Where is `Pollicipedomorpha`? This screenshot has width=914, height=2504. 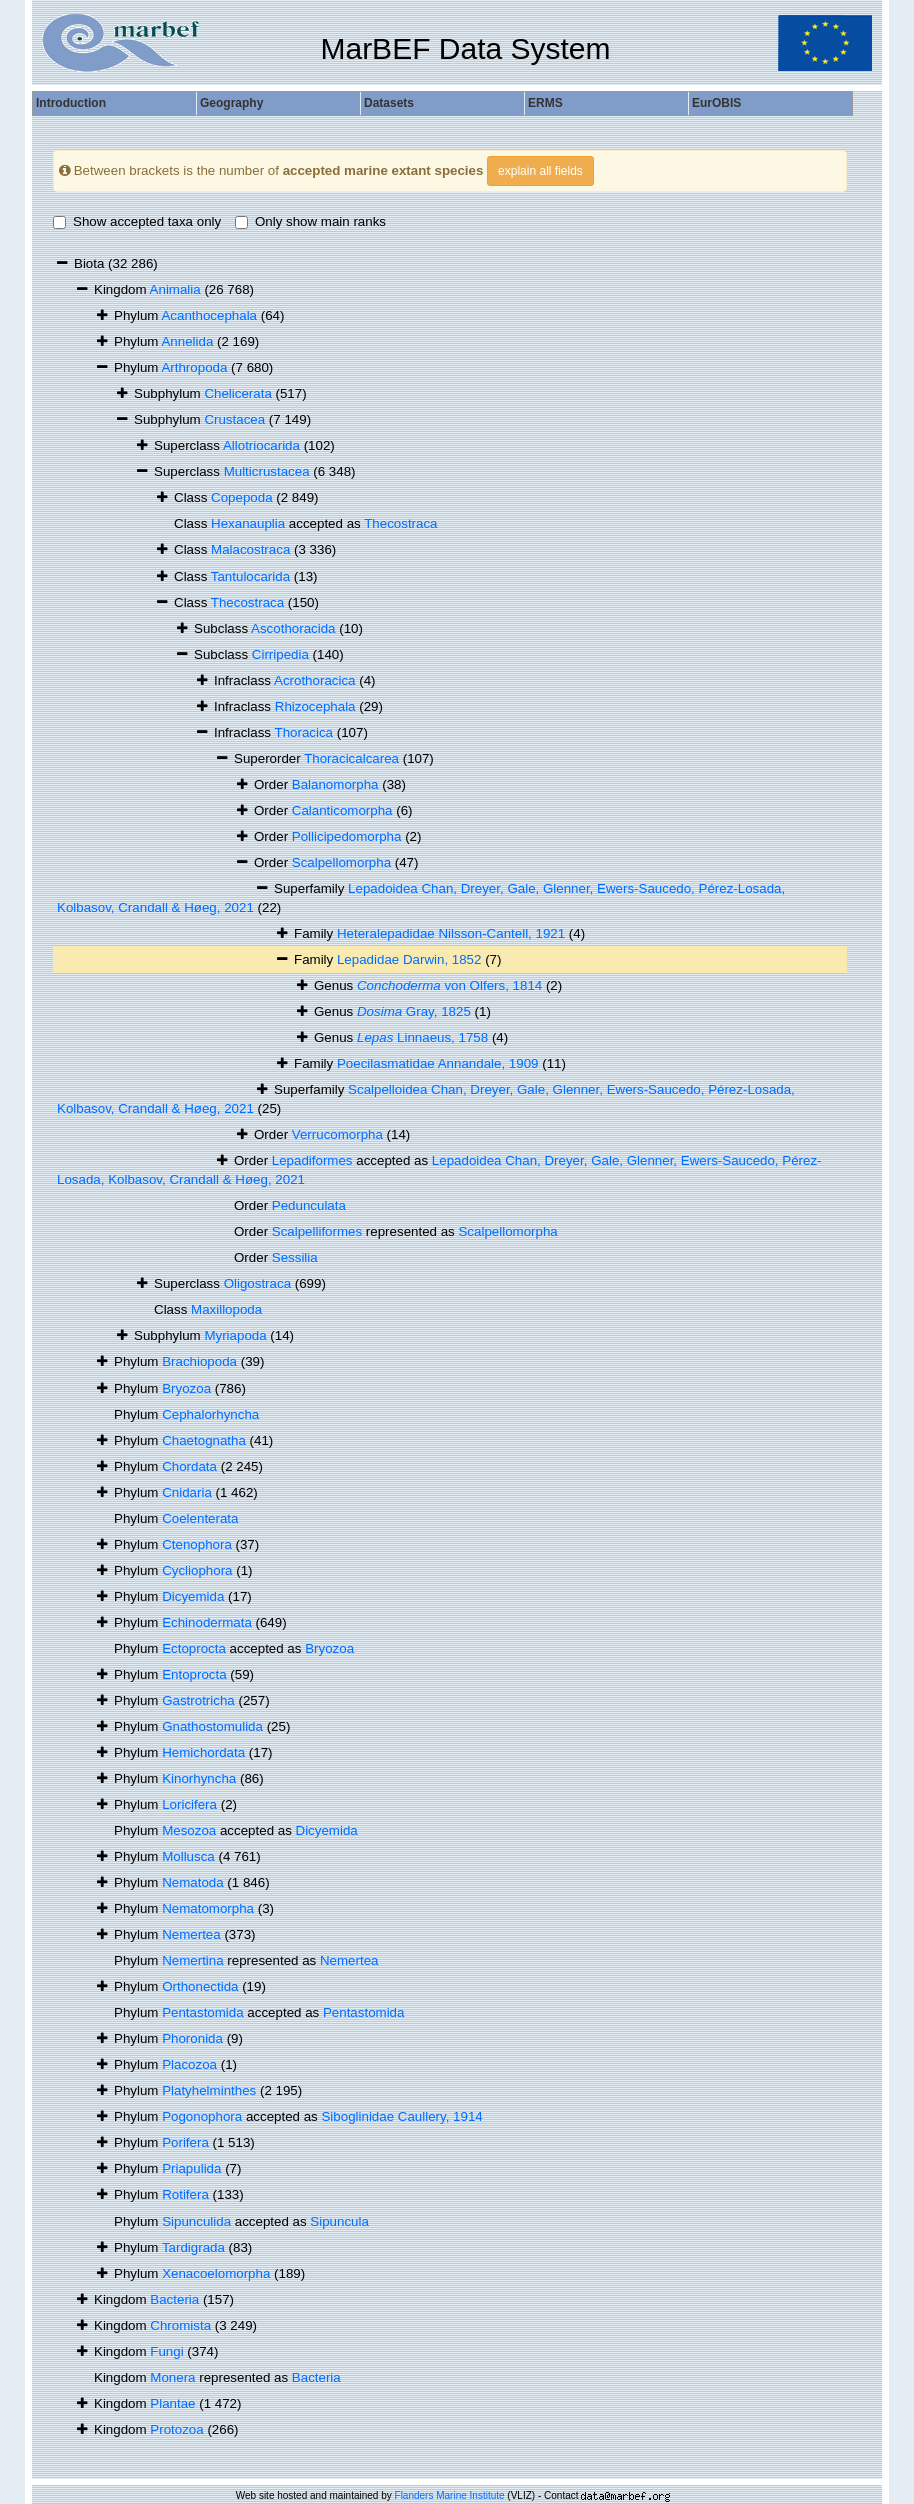 Pollicipedomorpha is located at coordinates (347, 836).